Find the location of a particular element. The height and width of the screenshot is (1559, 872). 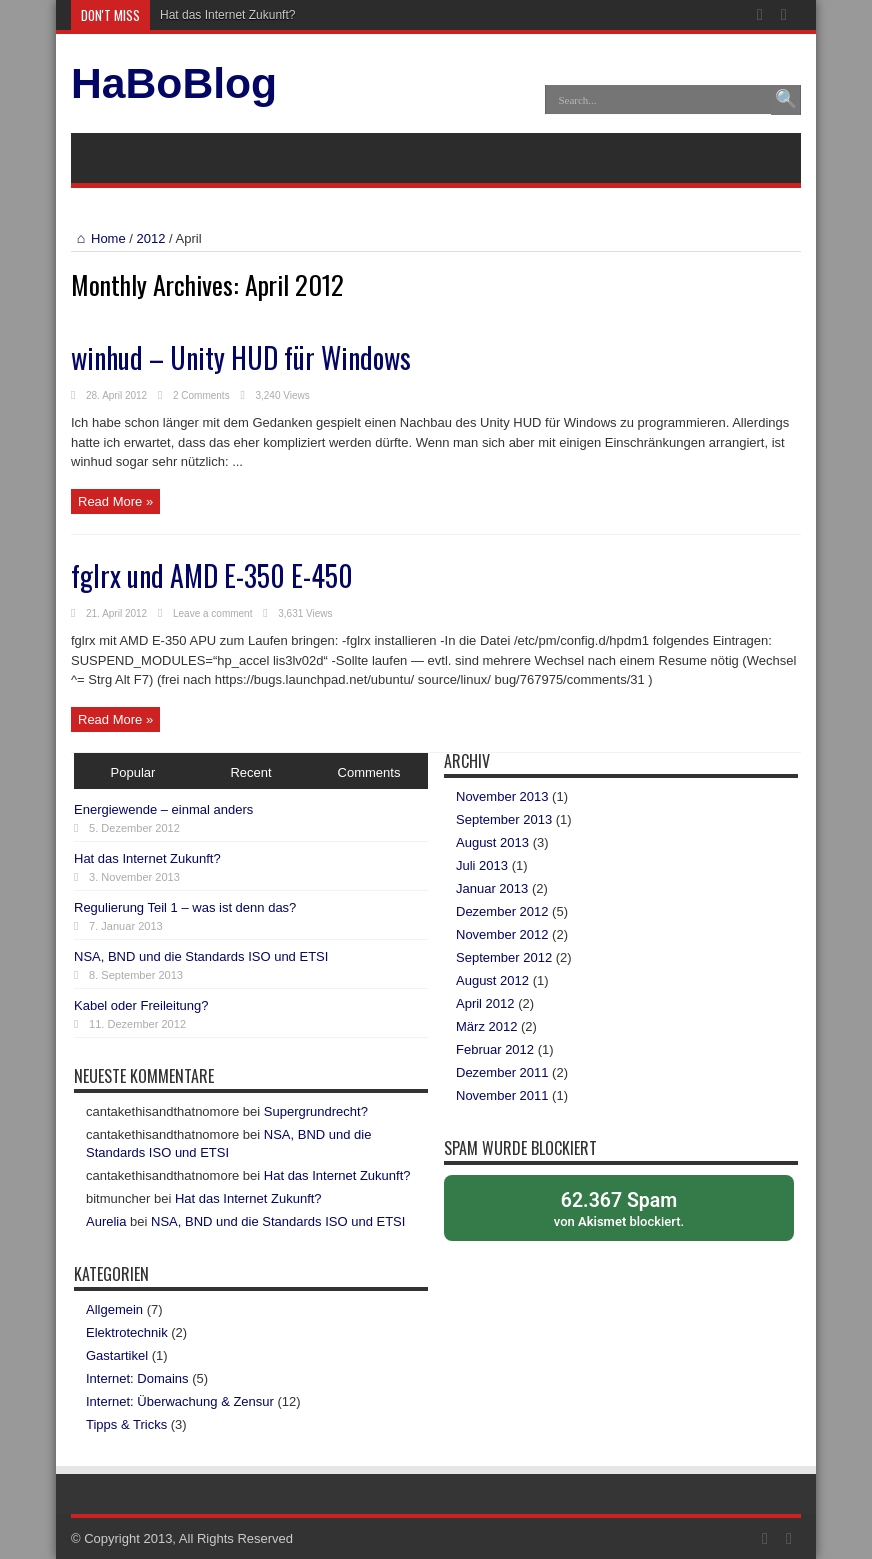

Aurelia is located at coordinates (106, 1221).